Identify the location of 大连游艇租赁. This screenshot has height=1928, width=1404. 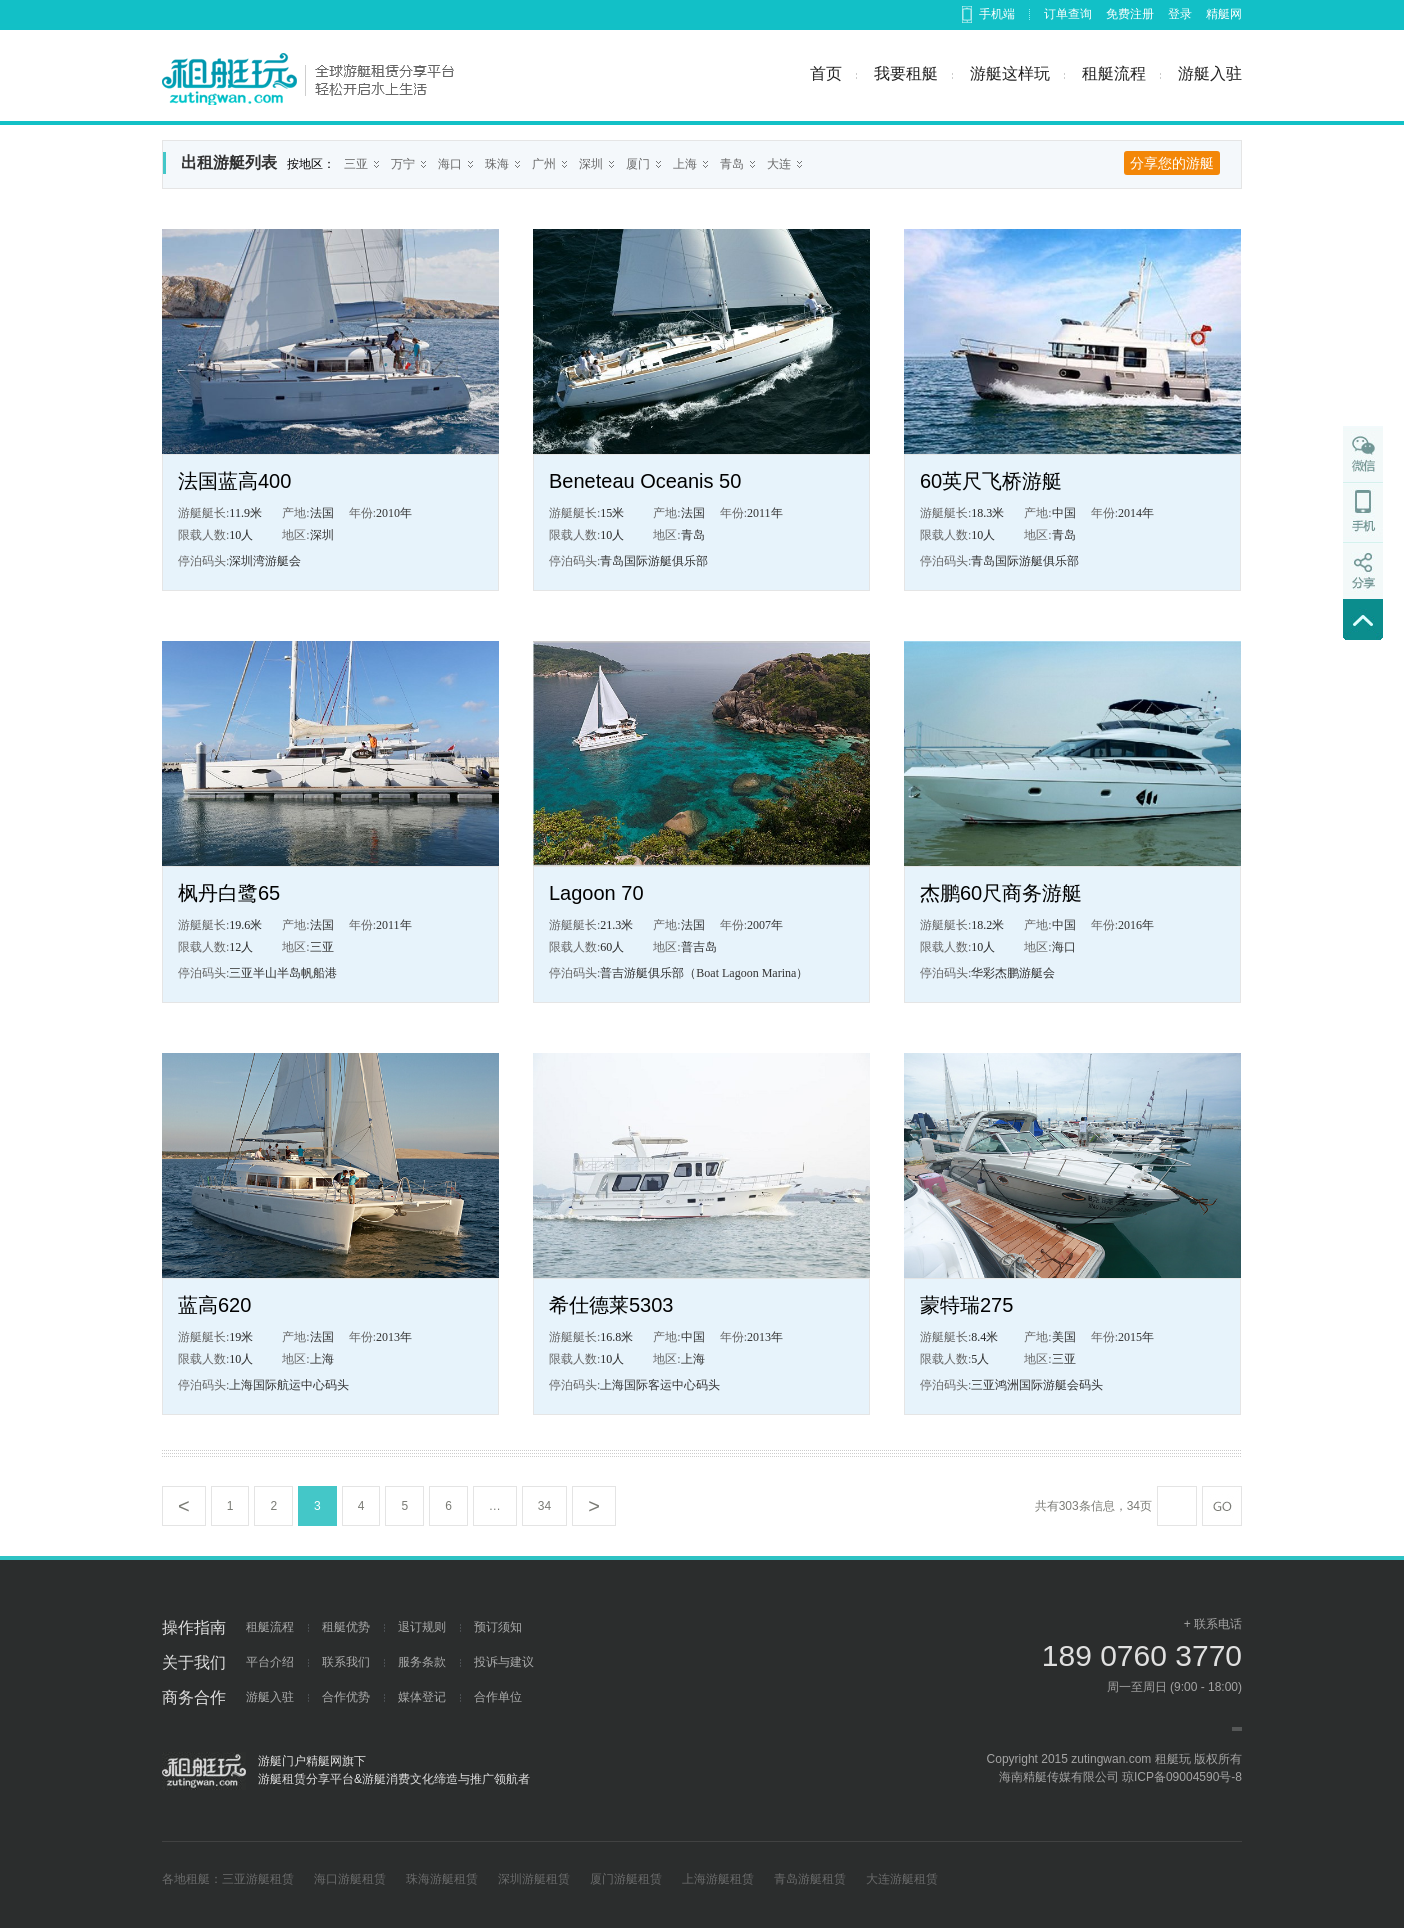
(902, 1879).